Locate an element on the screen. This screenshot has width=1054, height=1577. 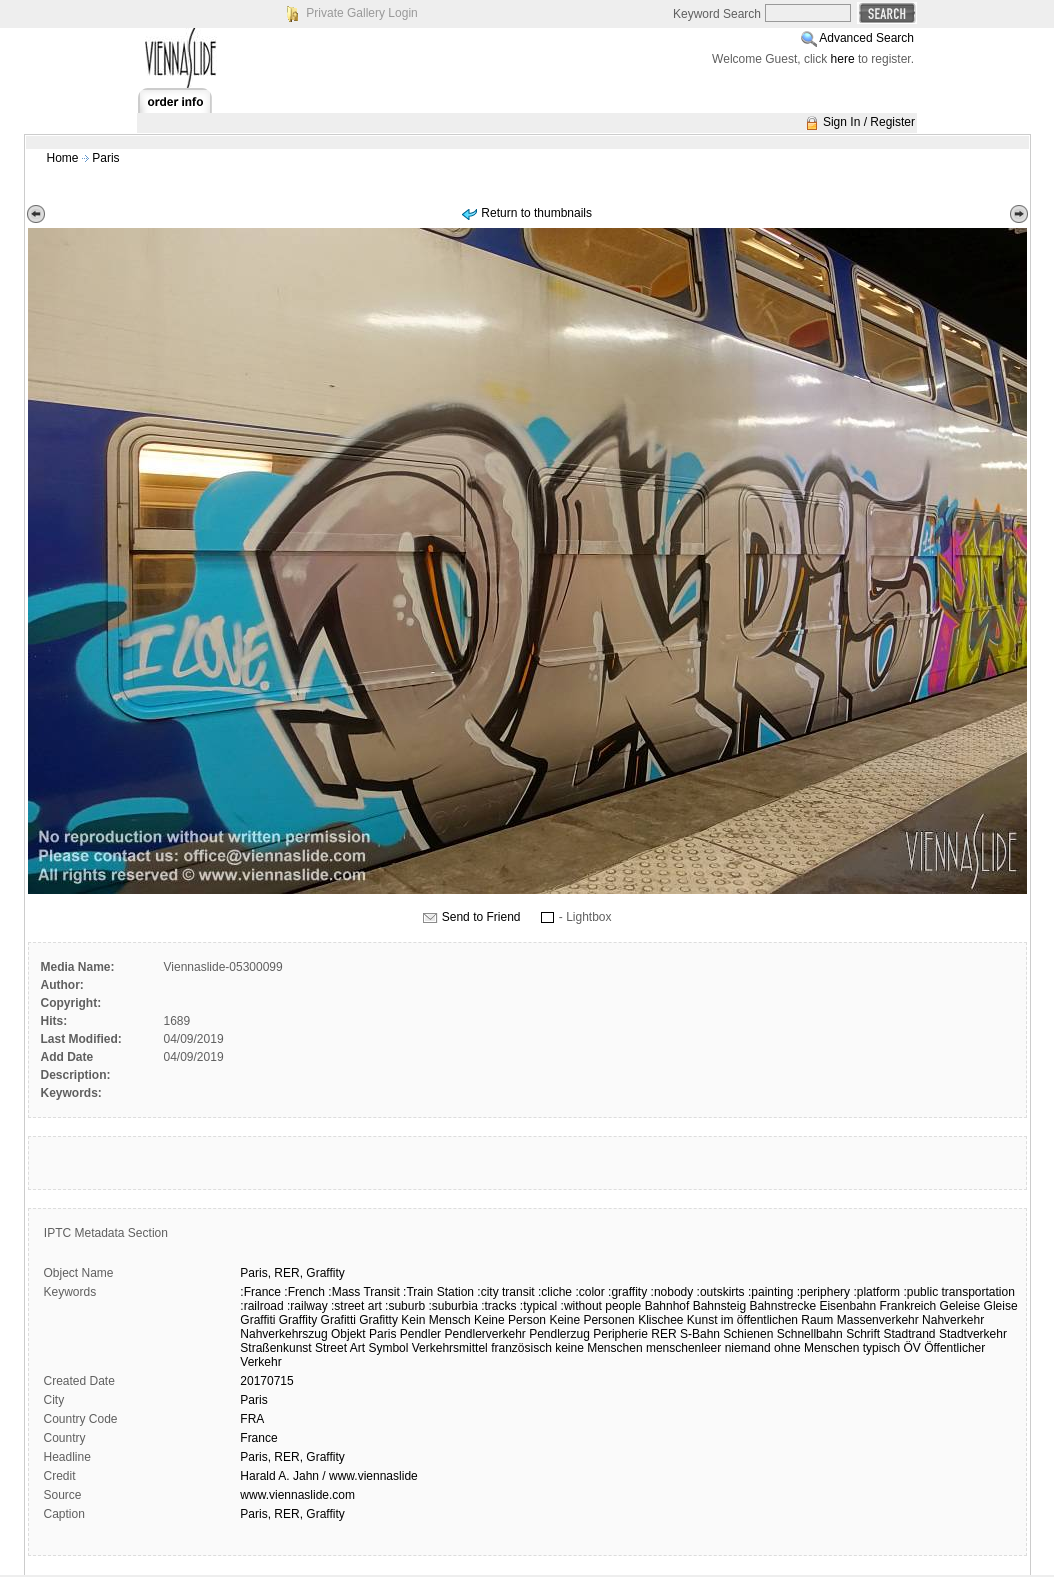
Private Gallery Login is located at coordinates (361, 13).